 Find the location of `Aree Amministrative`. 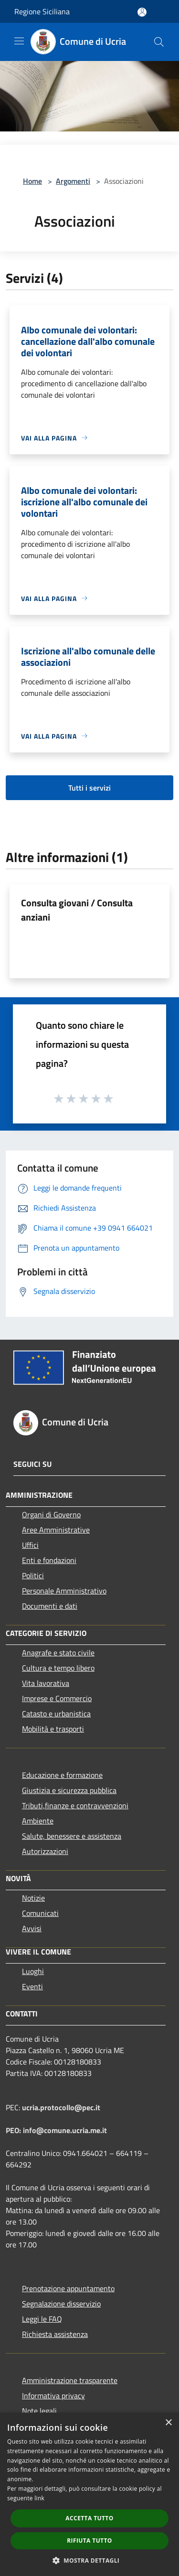

Aree Amministrative is located at coordinates (56, 1529).